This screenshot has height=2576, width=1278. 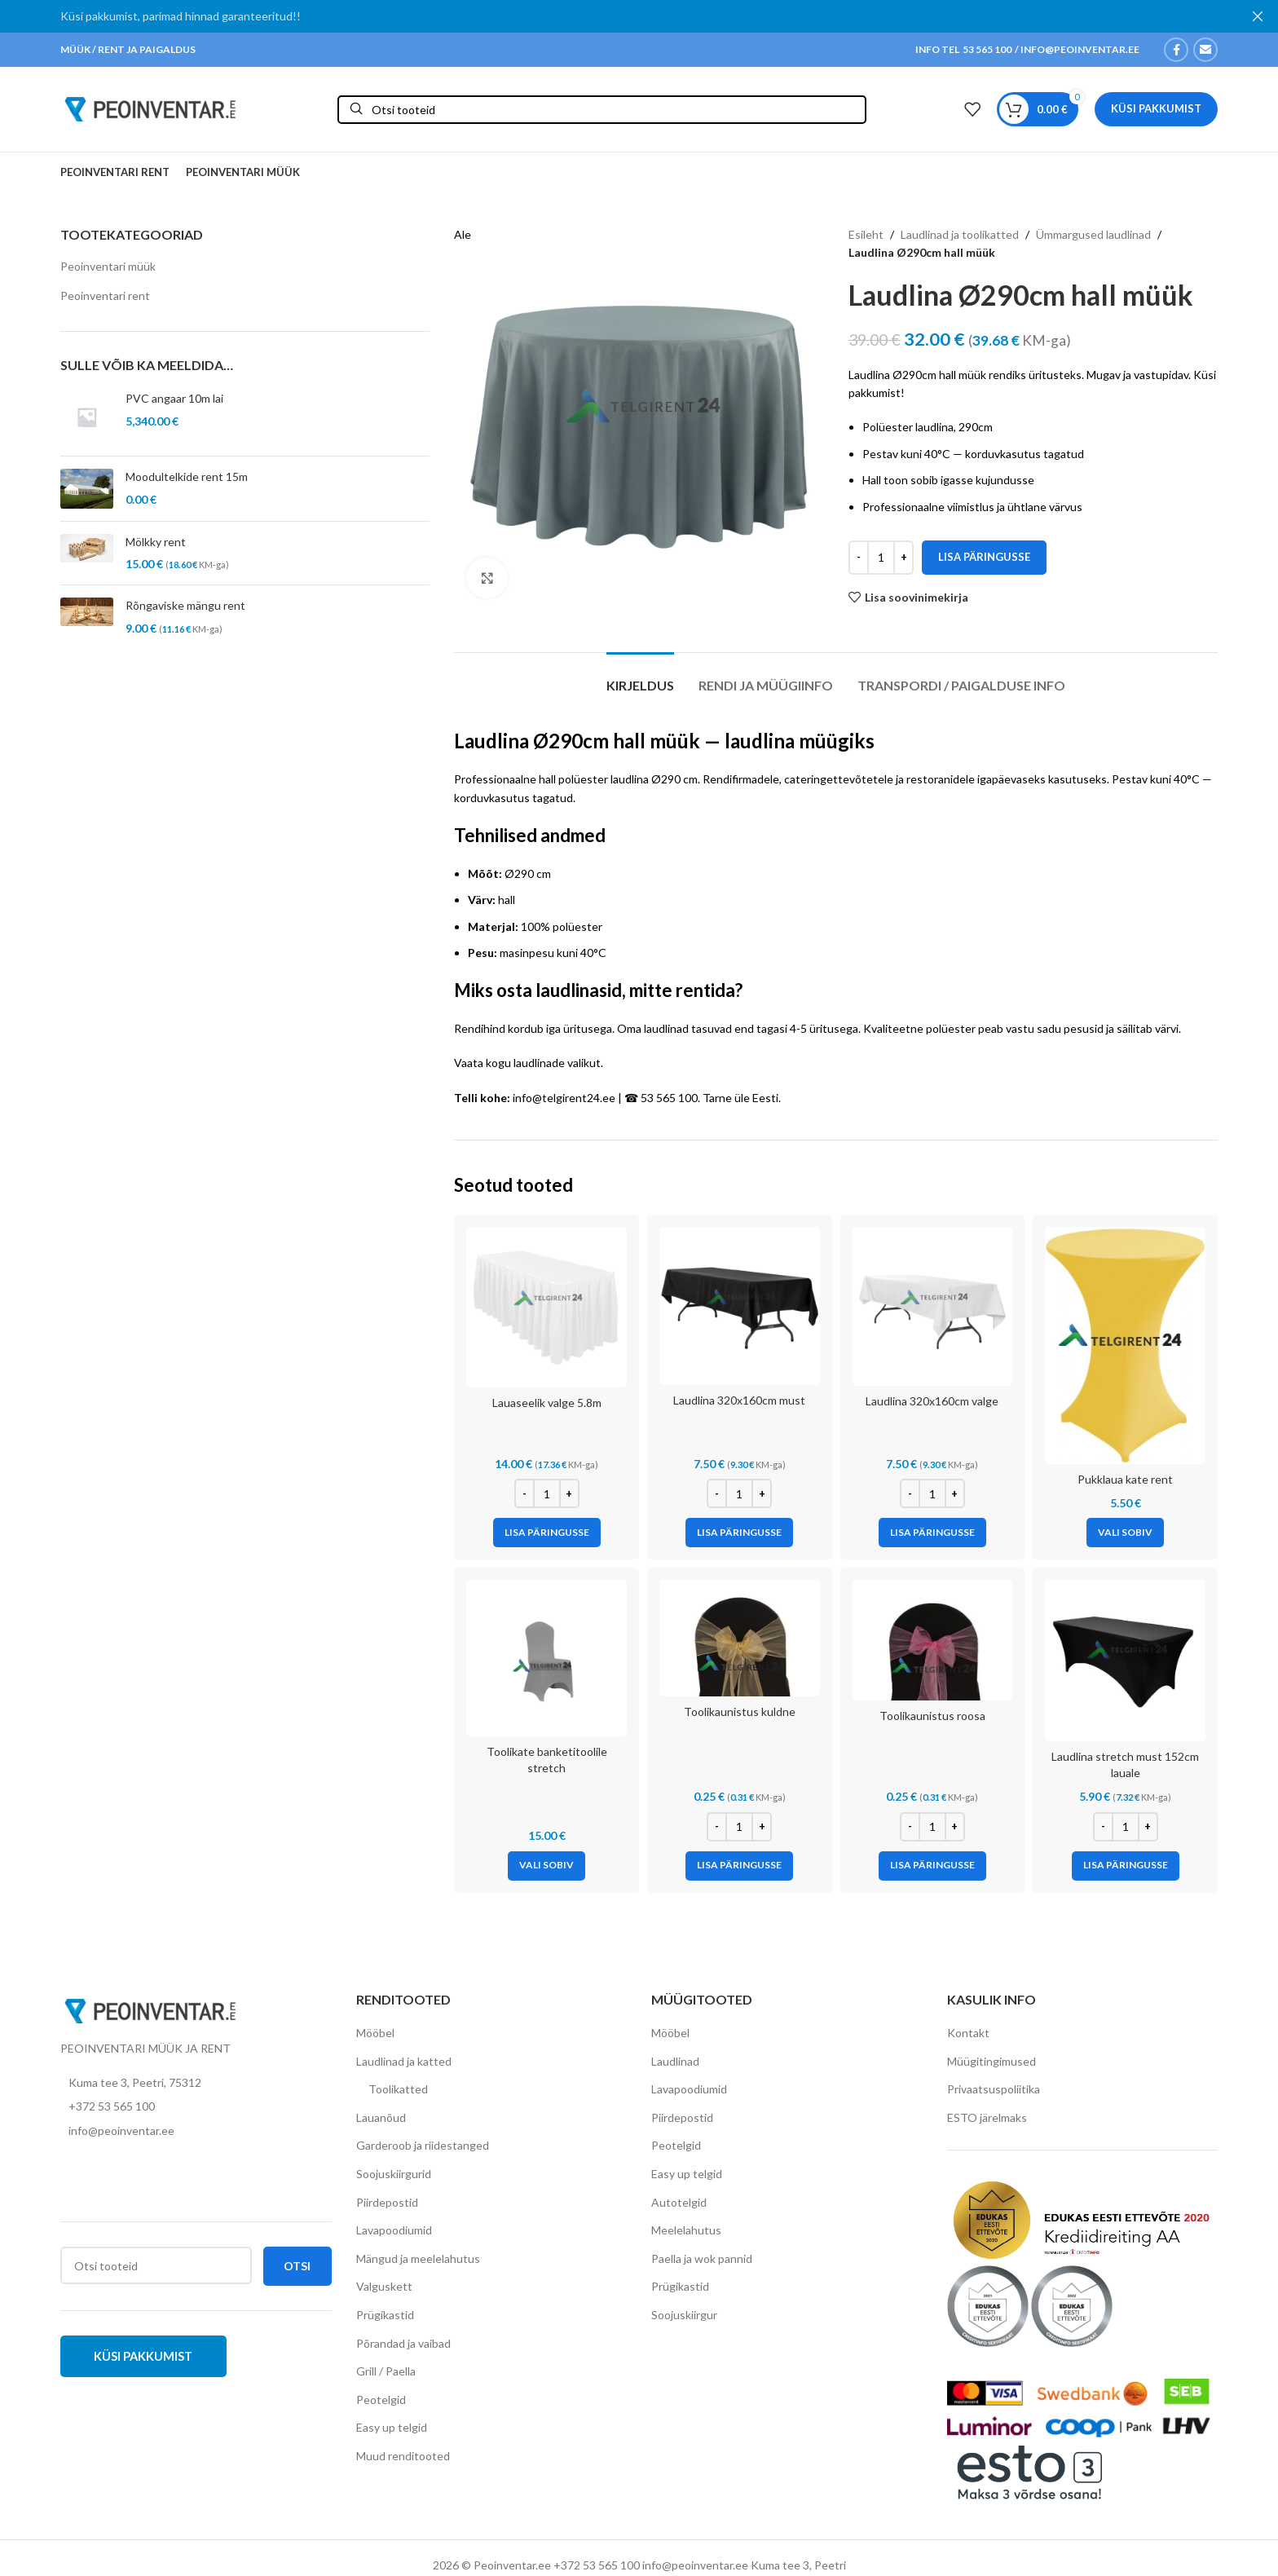 I want to click on [Add to cart: “Toolikaunistus kuldne”], so click(x=739, y=1866).